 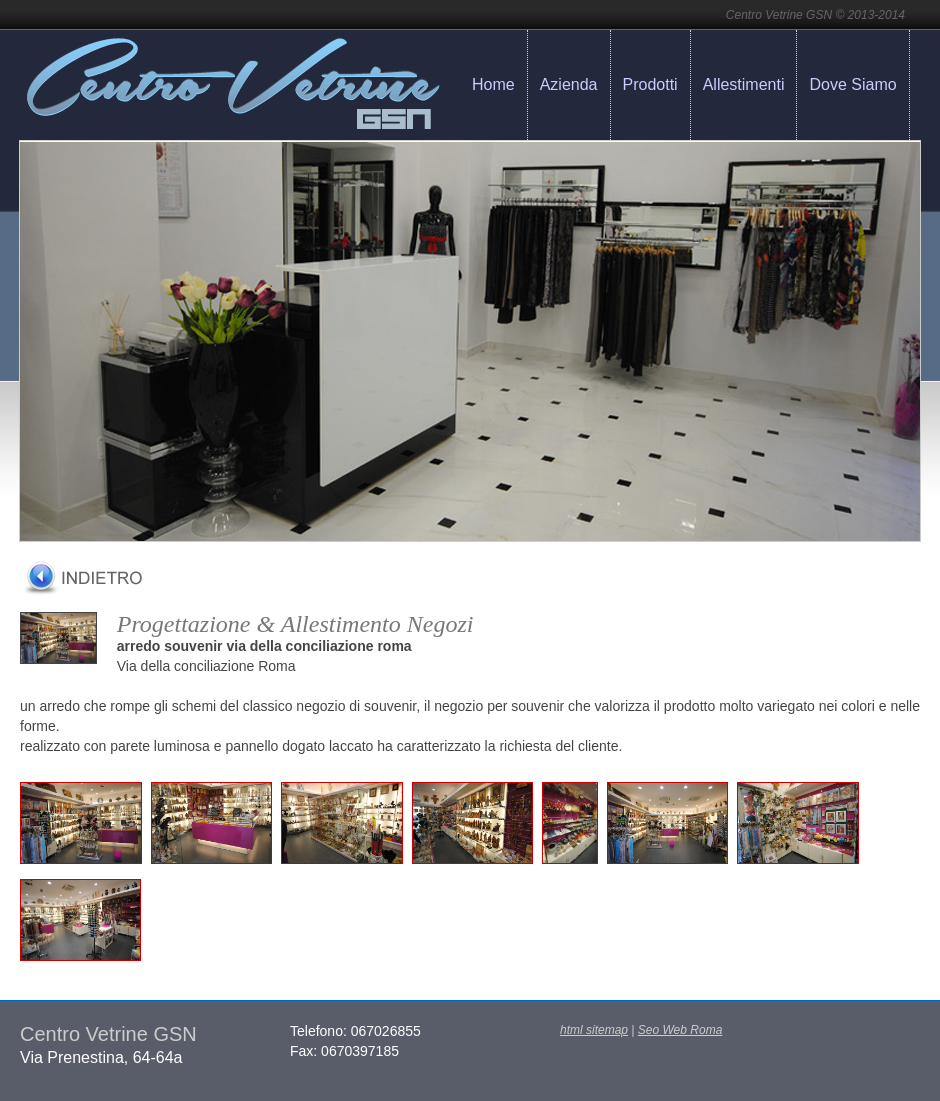 I want to click on Seo Web Roma, so click(x=680, y=1030).